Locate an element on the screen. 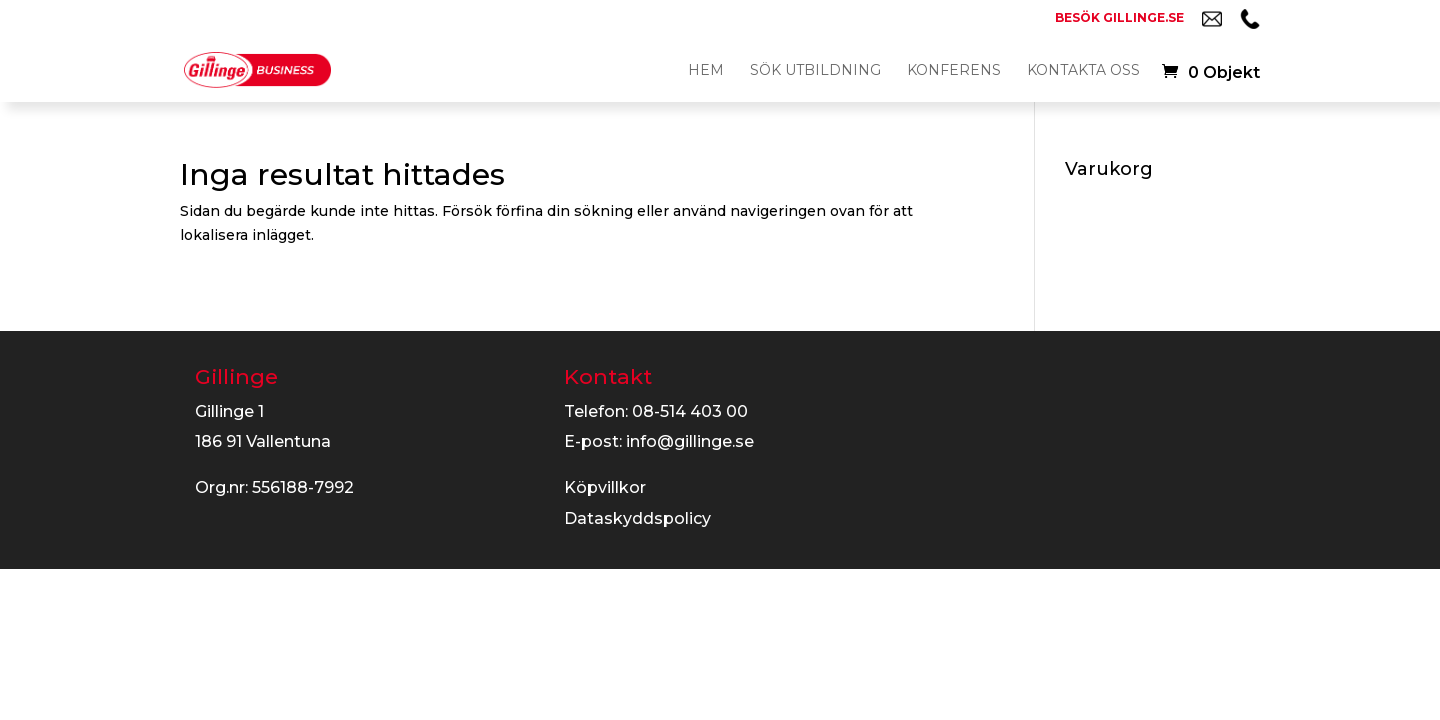  Köpvillkor is located at coordinates (605, 487).